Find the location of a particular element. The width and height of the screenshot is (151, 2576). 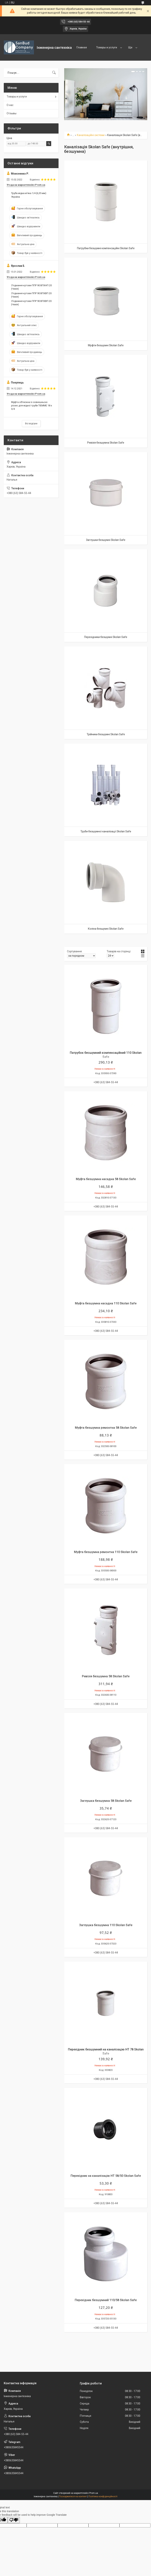

Коліна безшумні Skolan Safe is located at coordinates (106, 928).